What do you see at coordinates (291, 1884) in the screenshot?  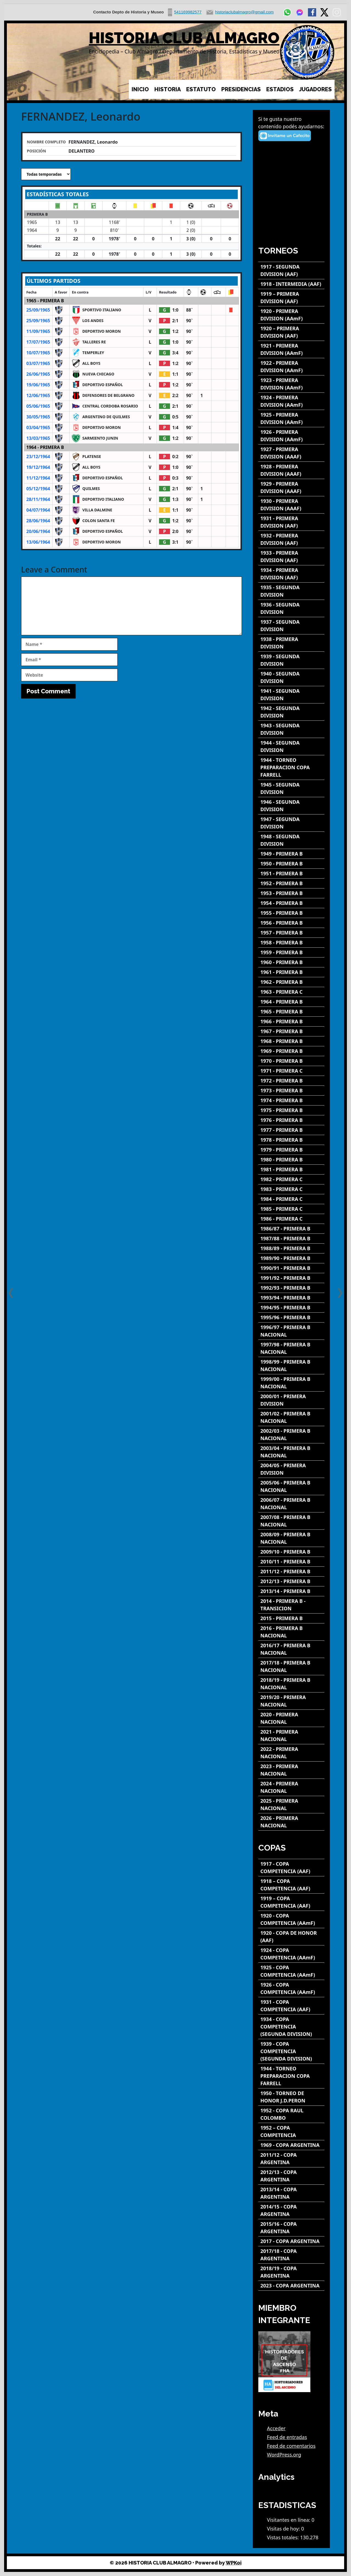 I see `[1918 – COPA COMPETENCIA (AAF)]` at bounding box center [291, 1884].